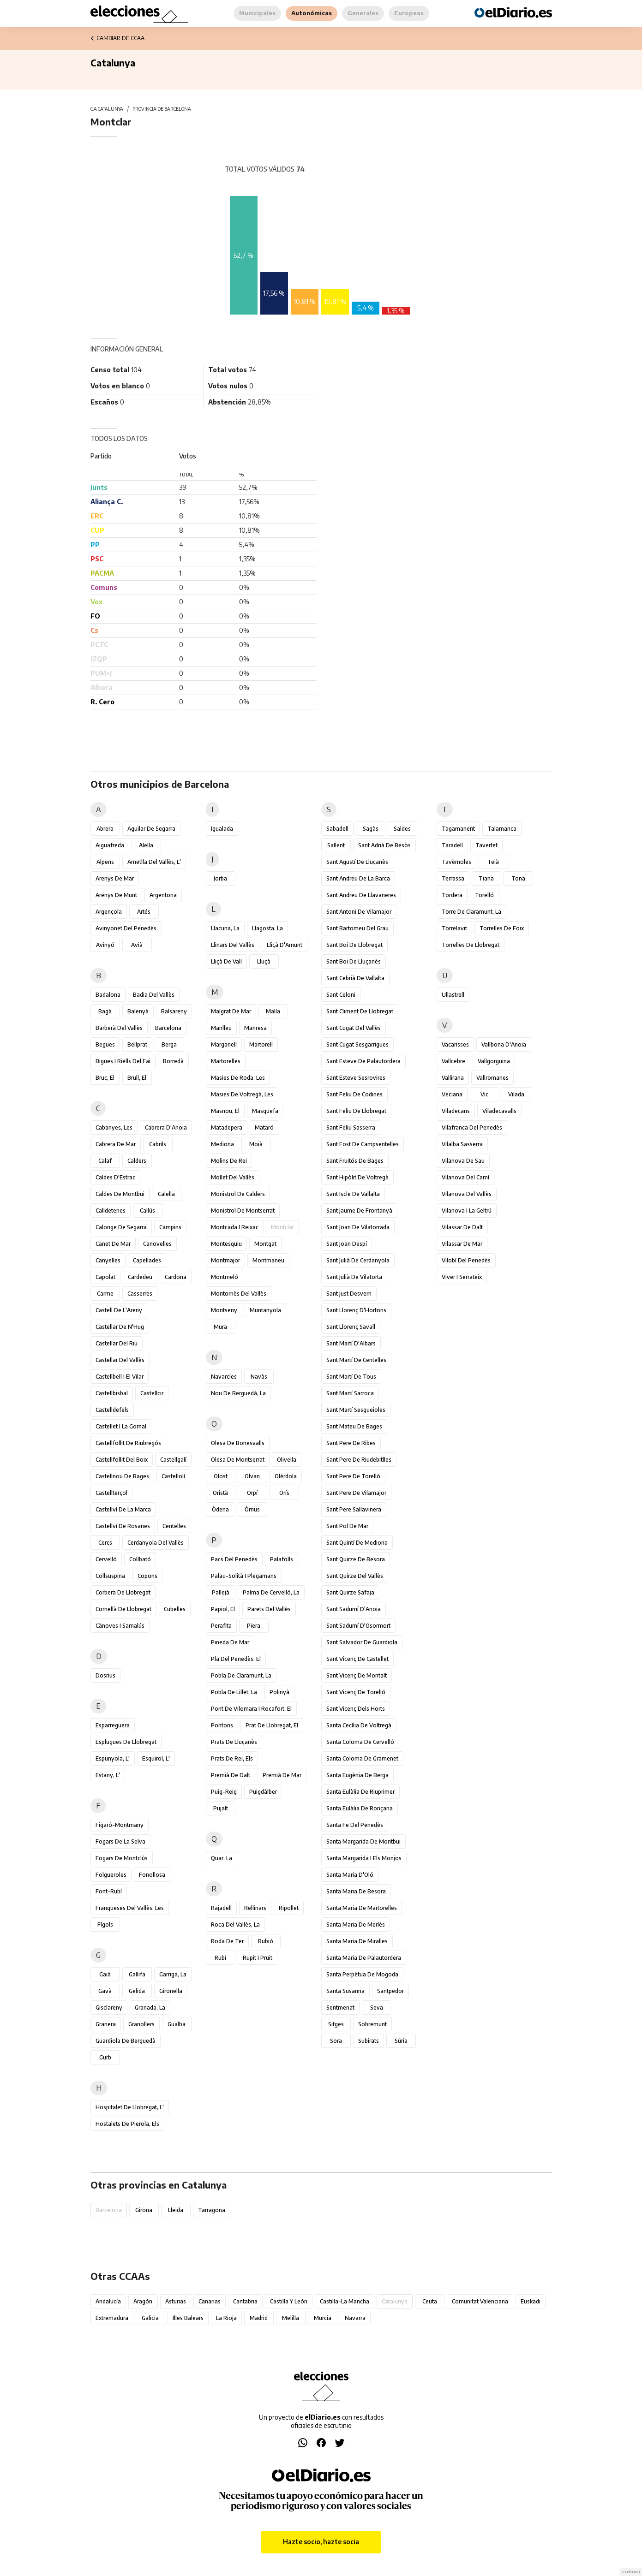  Describe the element at coordinates (220, 1592) in the screenshot. I see `Pallejà` at that location.